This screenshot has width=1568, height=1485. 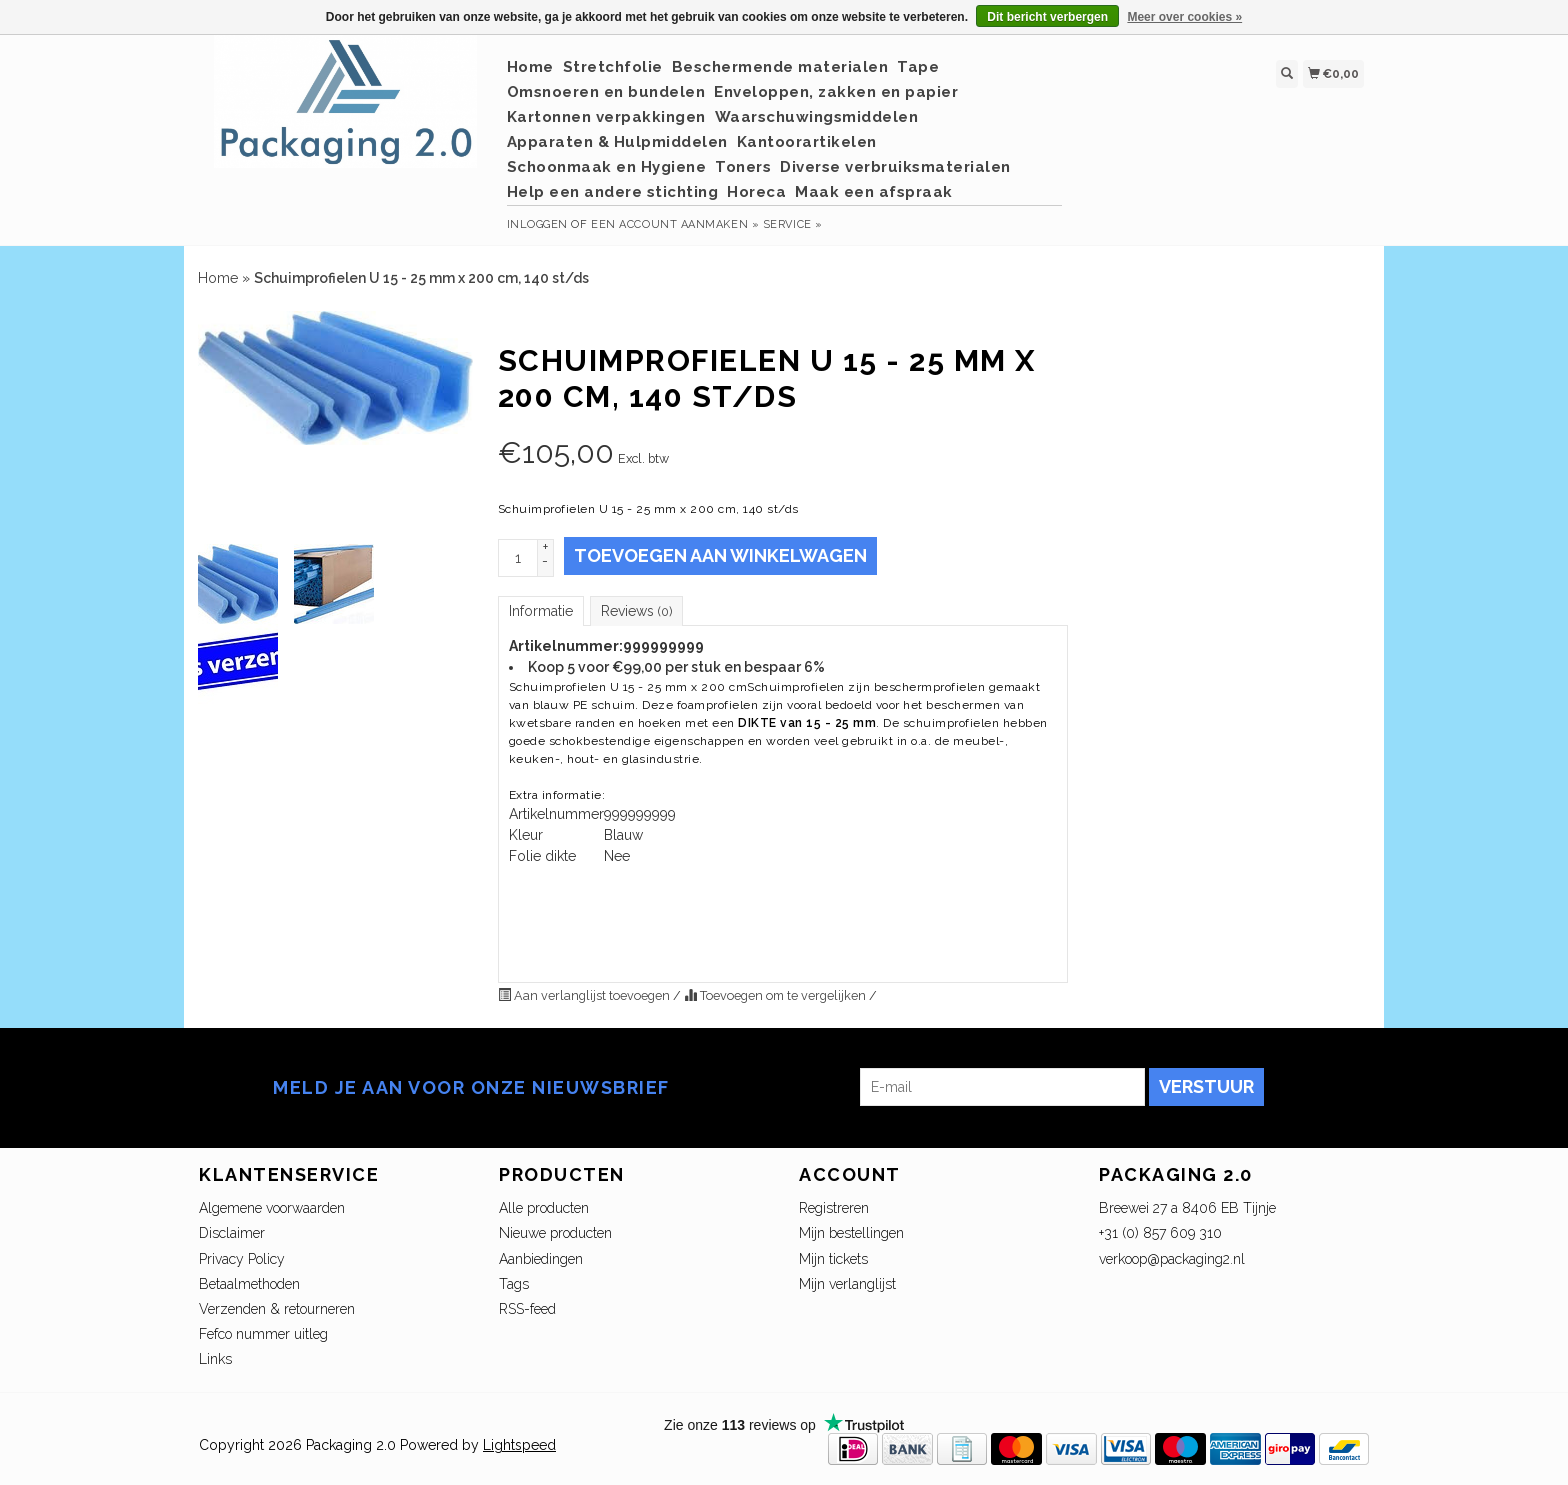 What do you see at coordinates (833, 1259) in the screenshot?
I see `Mijn tickets` at bounding box center [833, 1259].